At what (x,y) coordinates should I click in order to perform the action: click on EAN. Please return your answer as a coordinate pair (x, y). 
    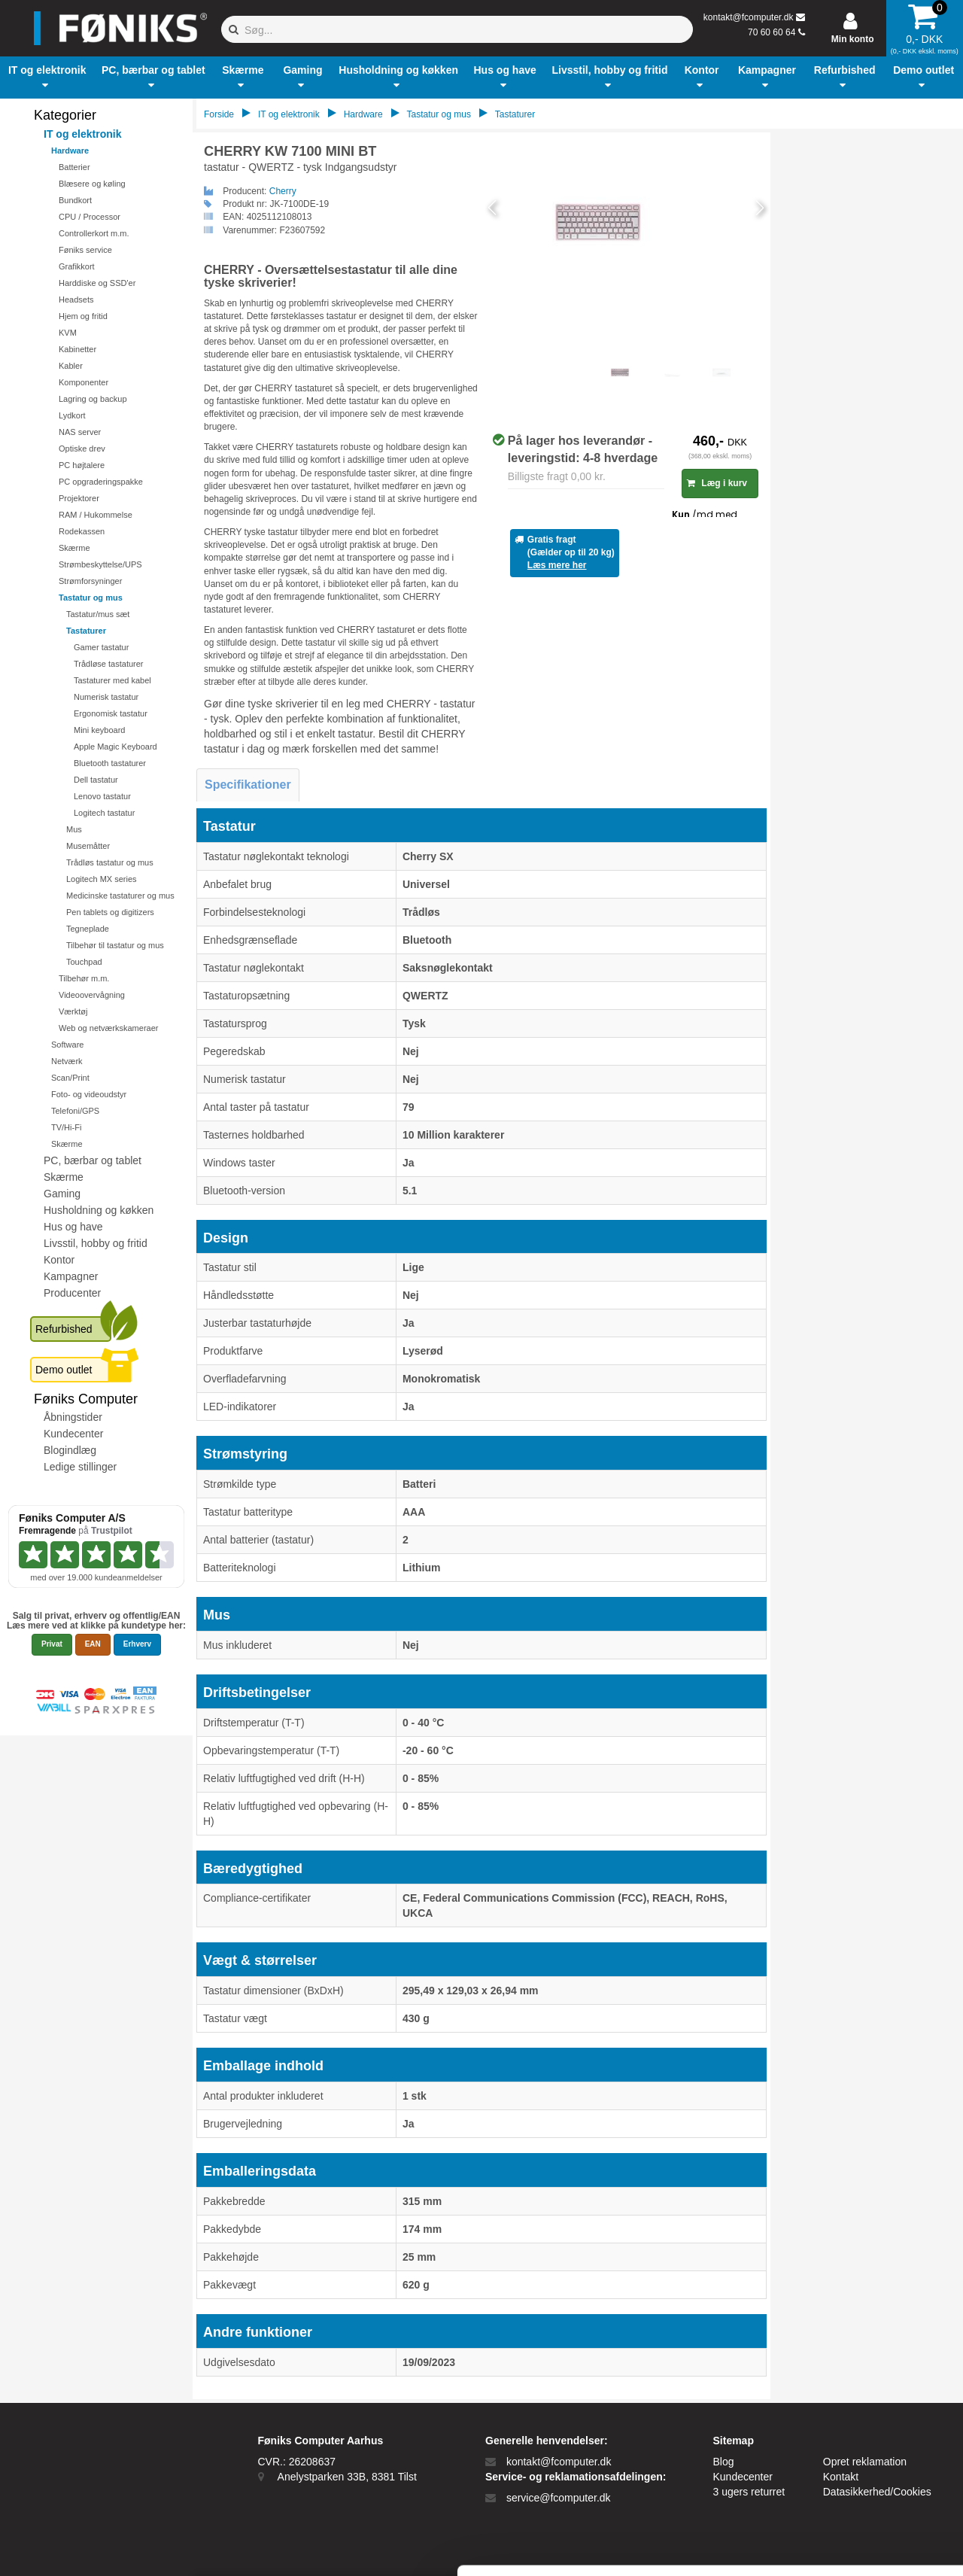
    Looking at the image, I should click on (93, 1644).